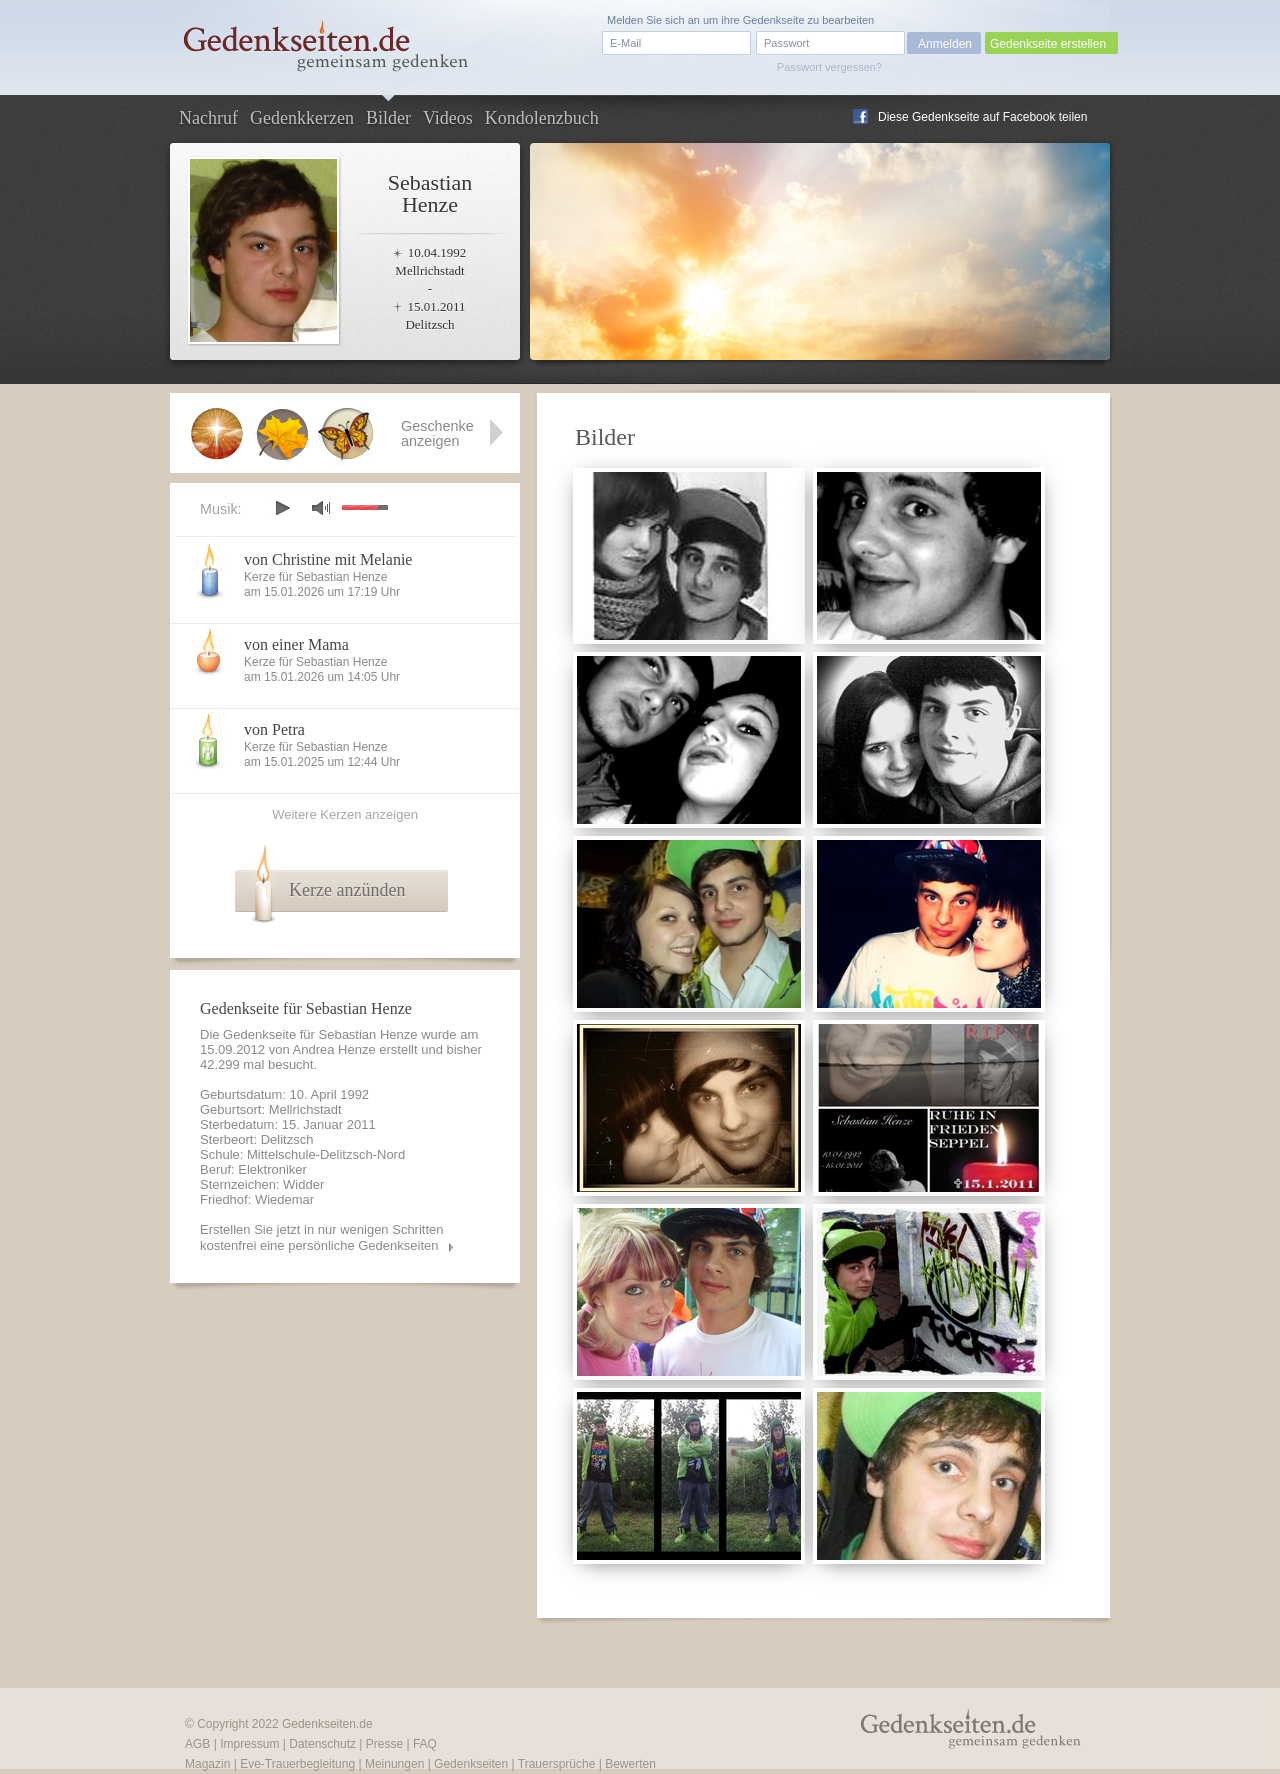 Image resolution: width=1280 pixels, height=1774 pixels. I want to click on Magazin, so click(207, 1764).